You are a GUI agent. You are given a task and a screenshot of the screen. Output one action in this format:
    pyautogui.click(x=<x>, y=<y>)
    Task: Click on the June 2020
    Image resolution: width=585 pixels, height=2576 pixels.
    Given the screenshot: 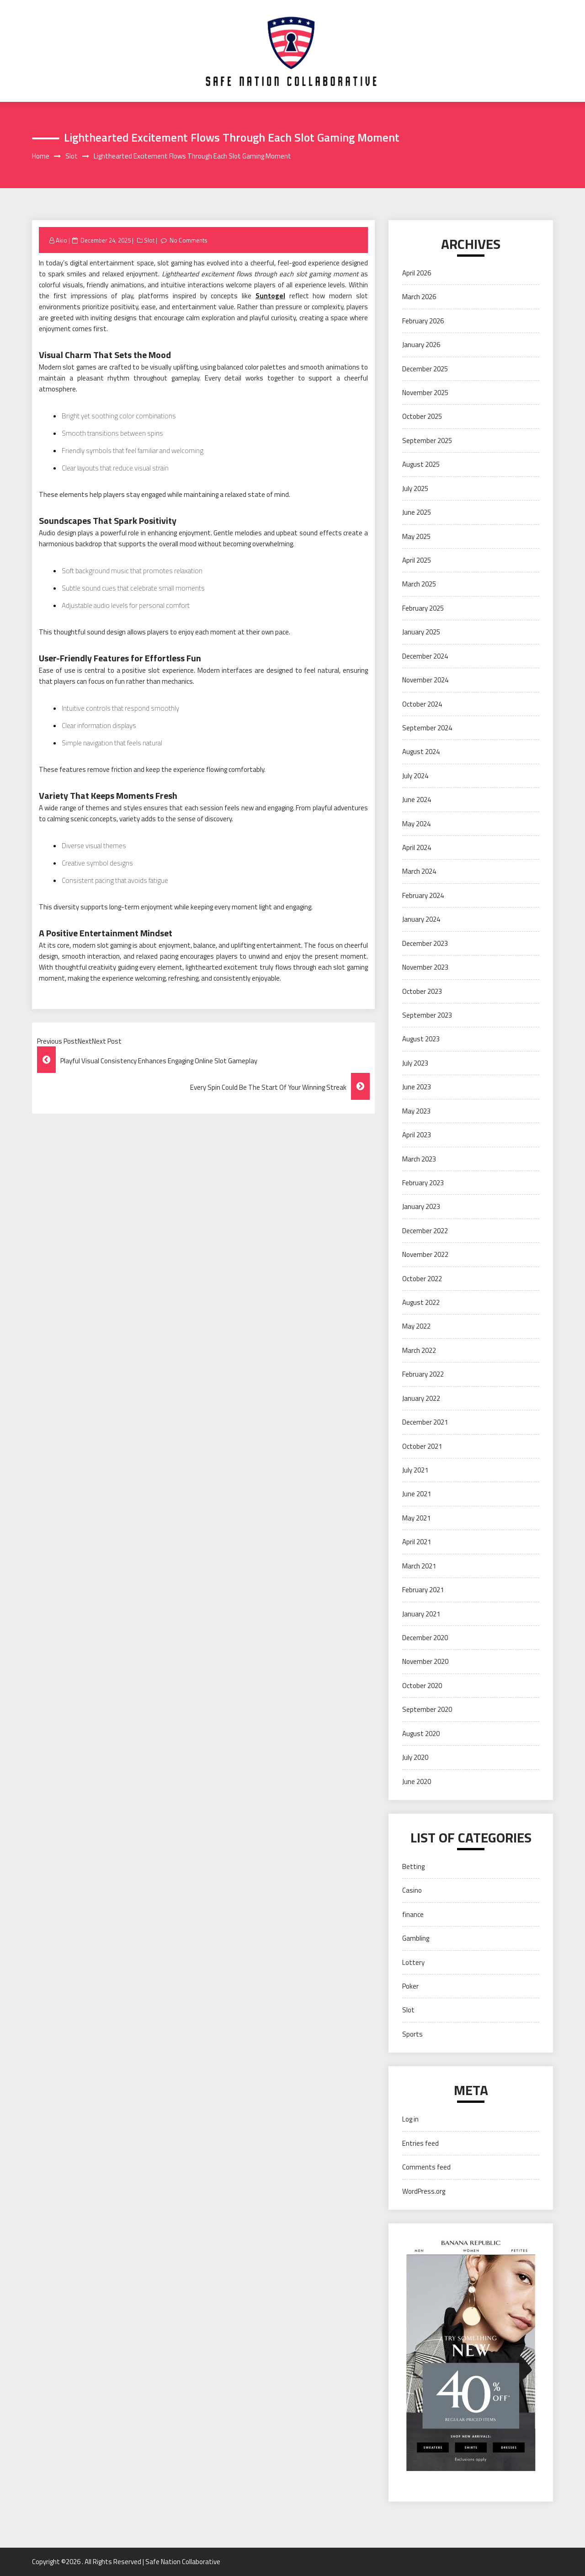 What is the action you would take?
    pyautogui.click(x=416, y=1781)
    